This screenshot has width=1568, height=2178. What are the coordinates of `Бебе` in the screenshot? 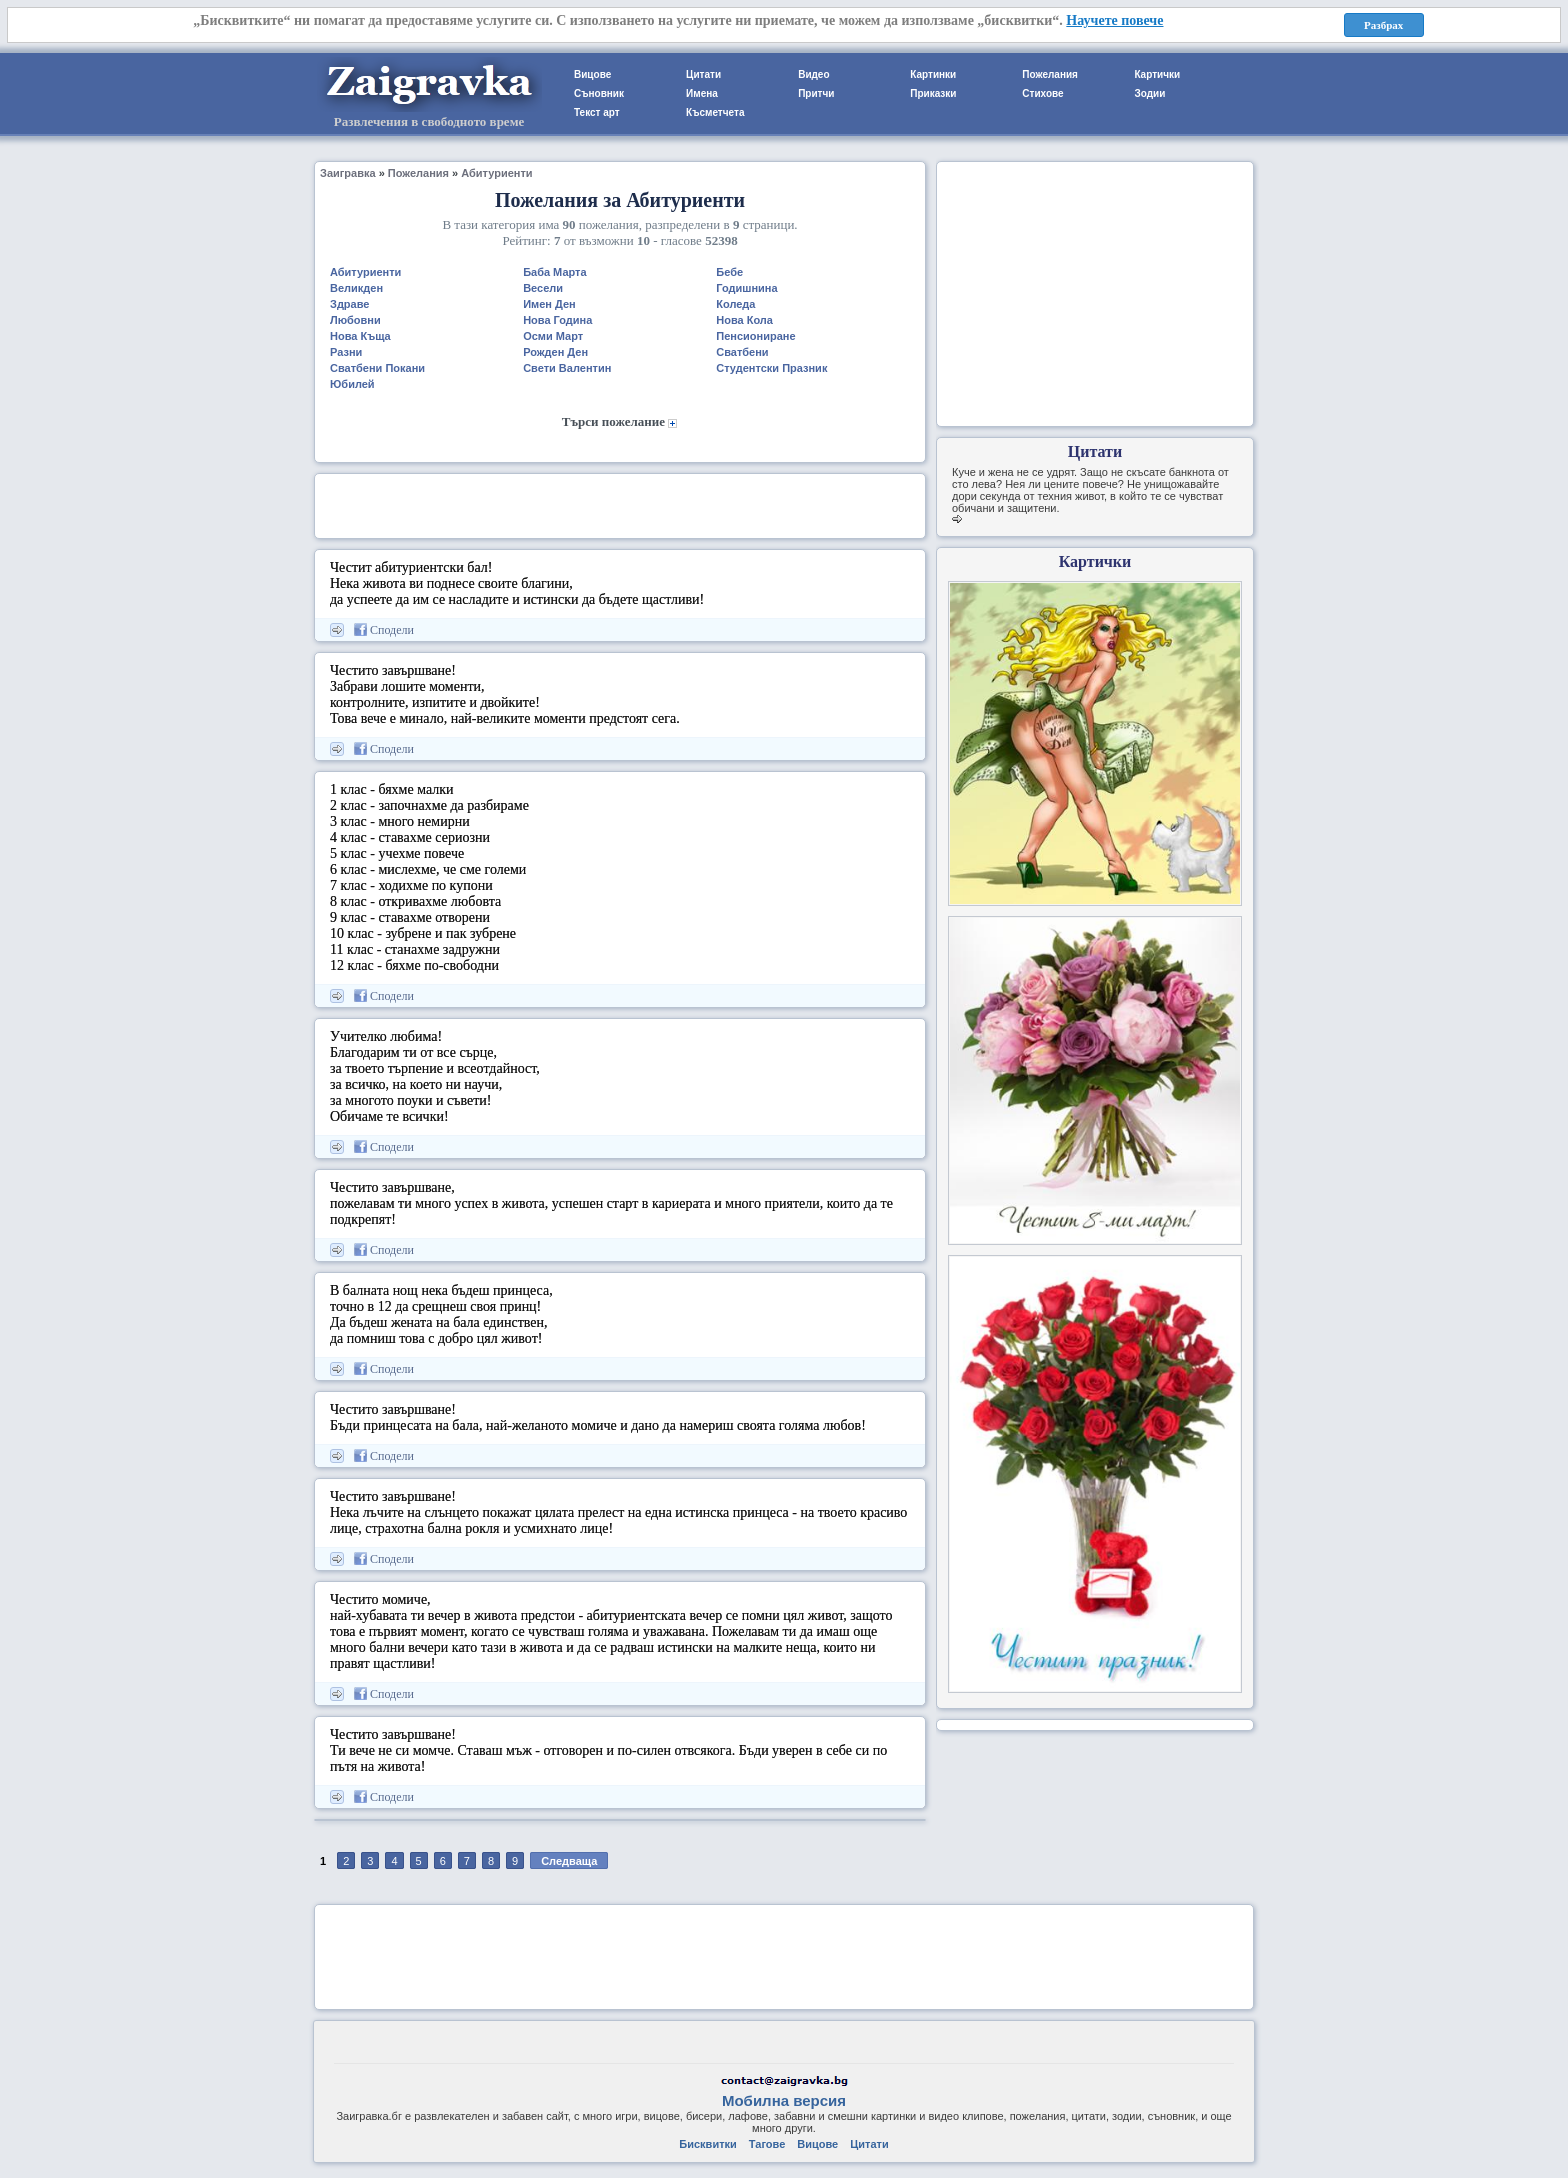 It's located at (729, 272).